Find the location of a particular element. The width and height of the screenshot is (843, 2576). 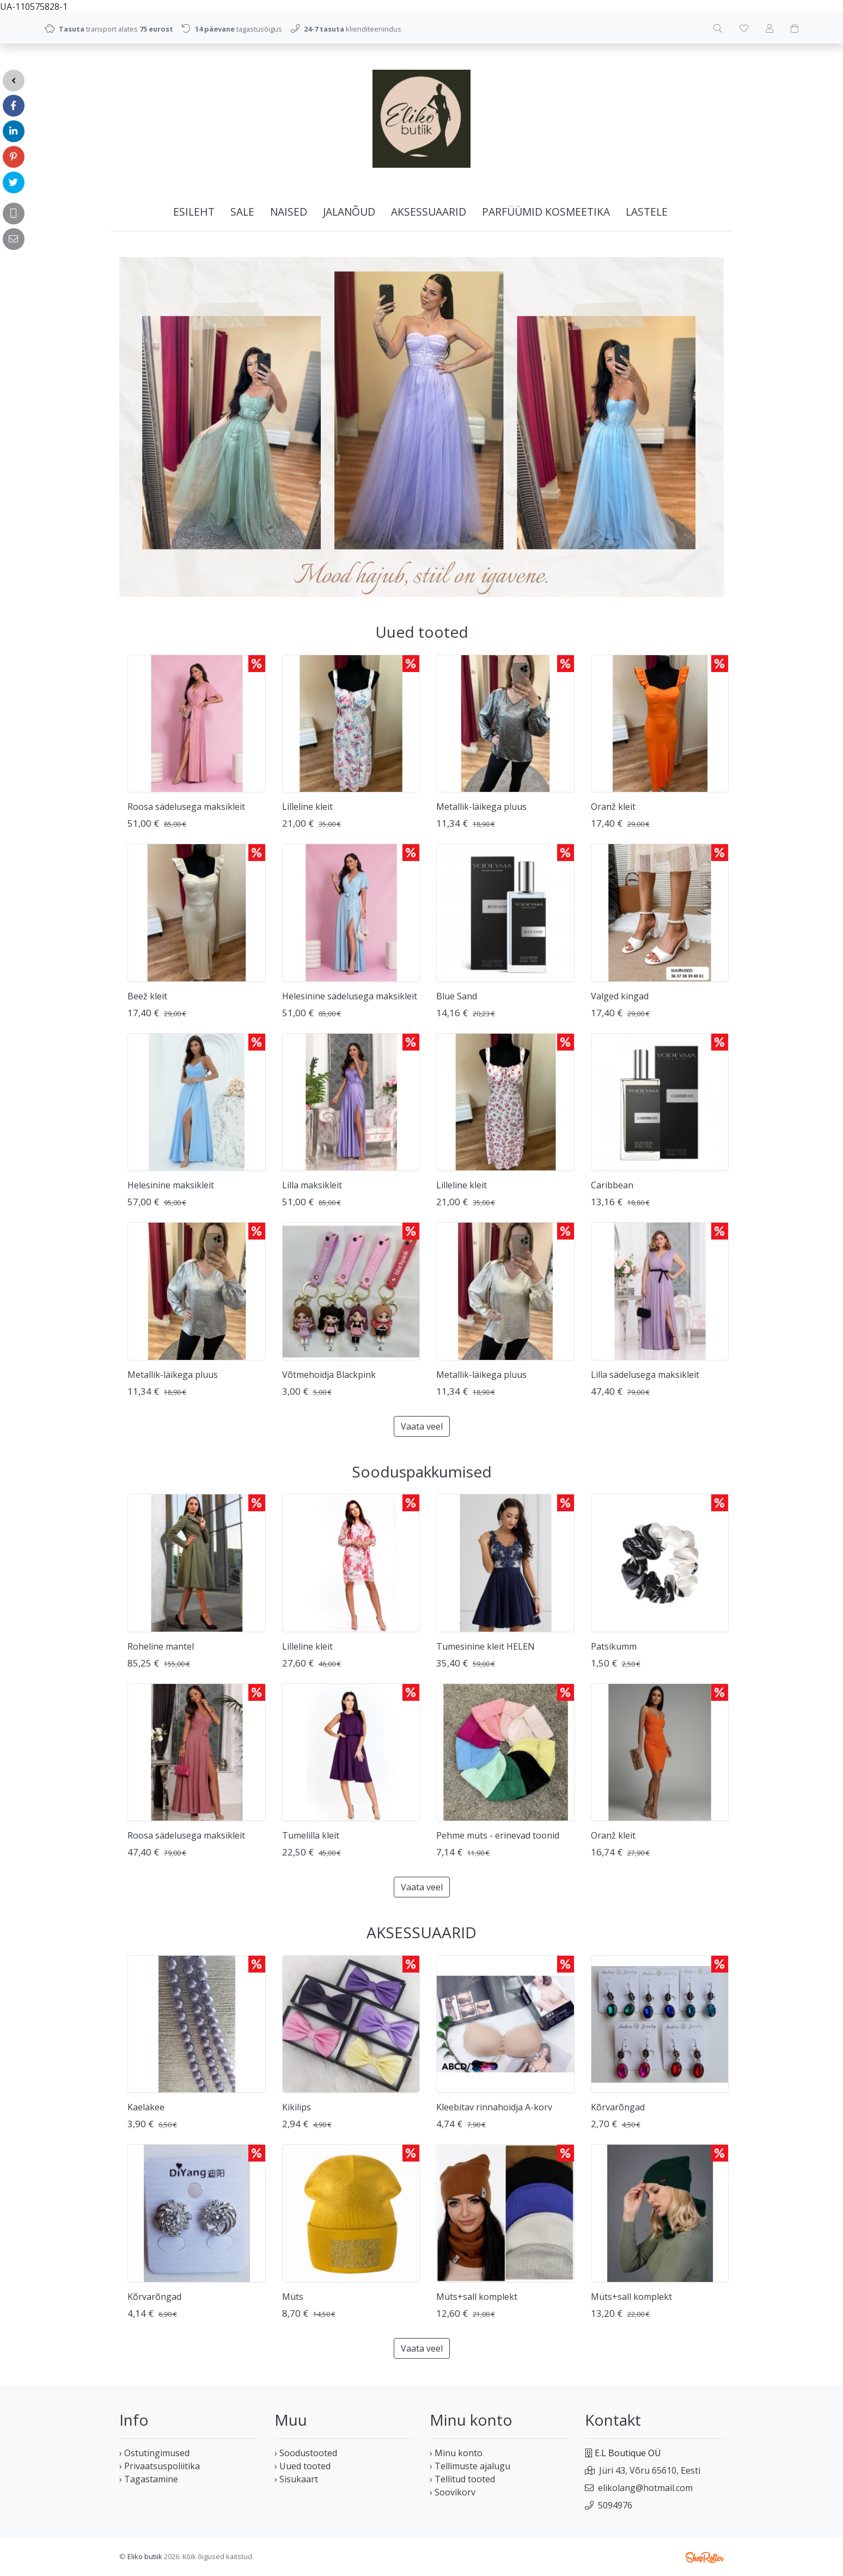

Beež kleit is located at coordinates (147, 996).